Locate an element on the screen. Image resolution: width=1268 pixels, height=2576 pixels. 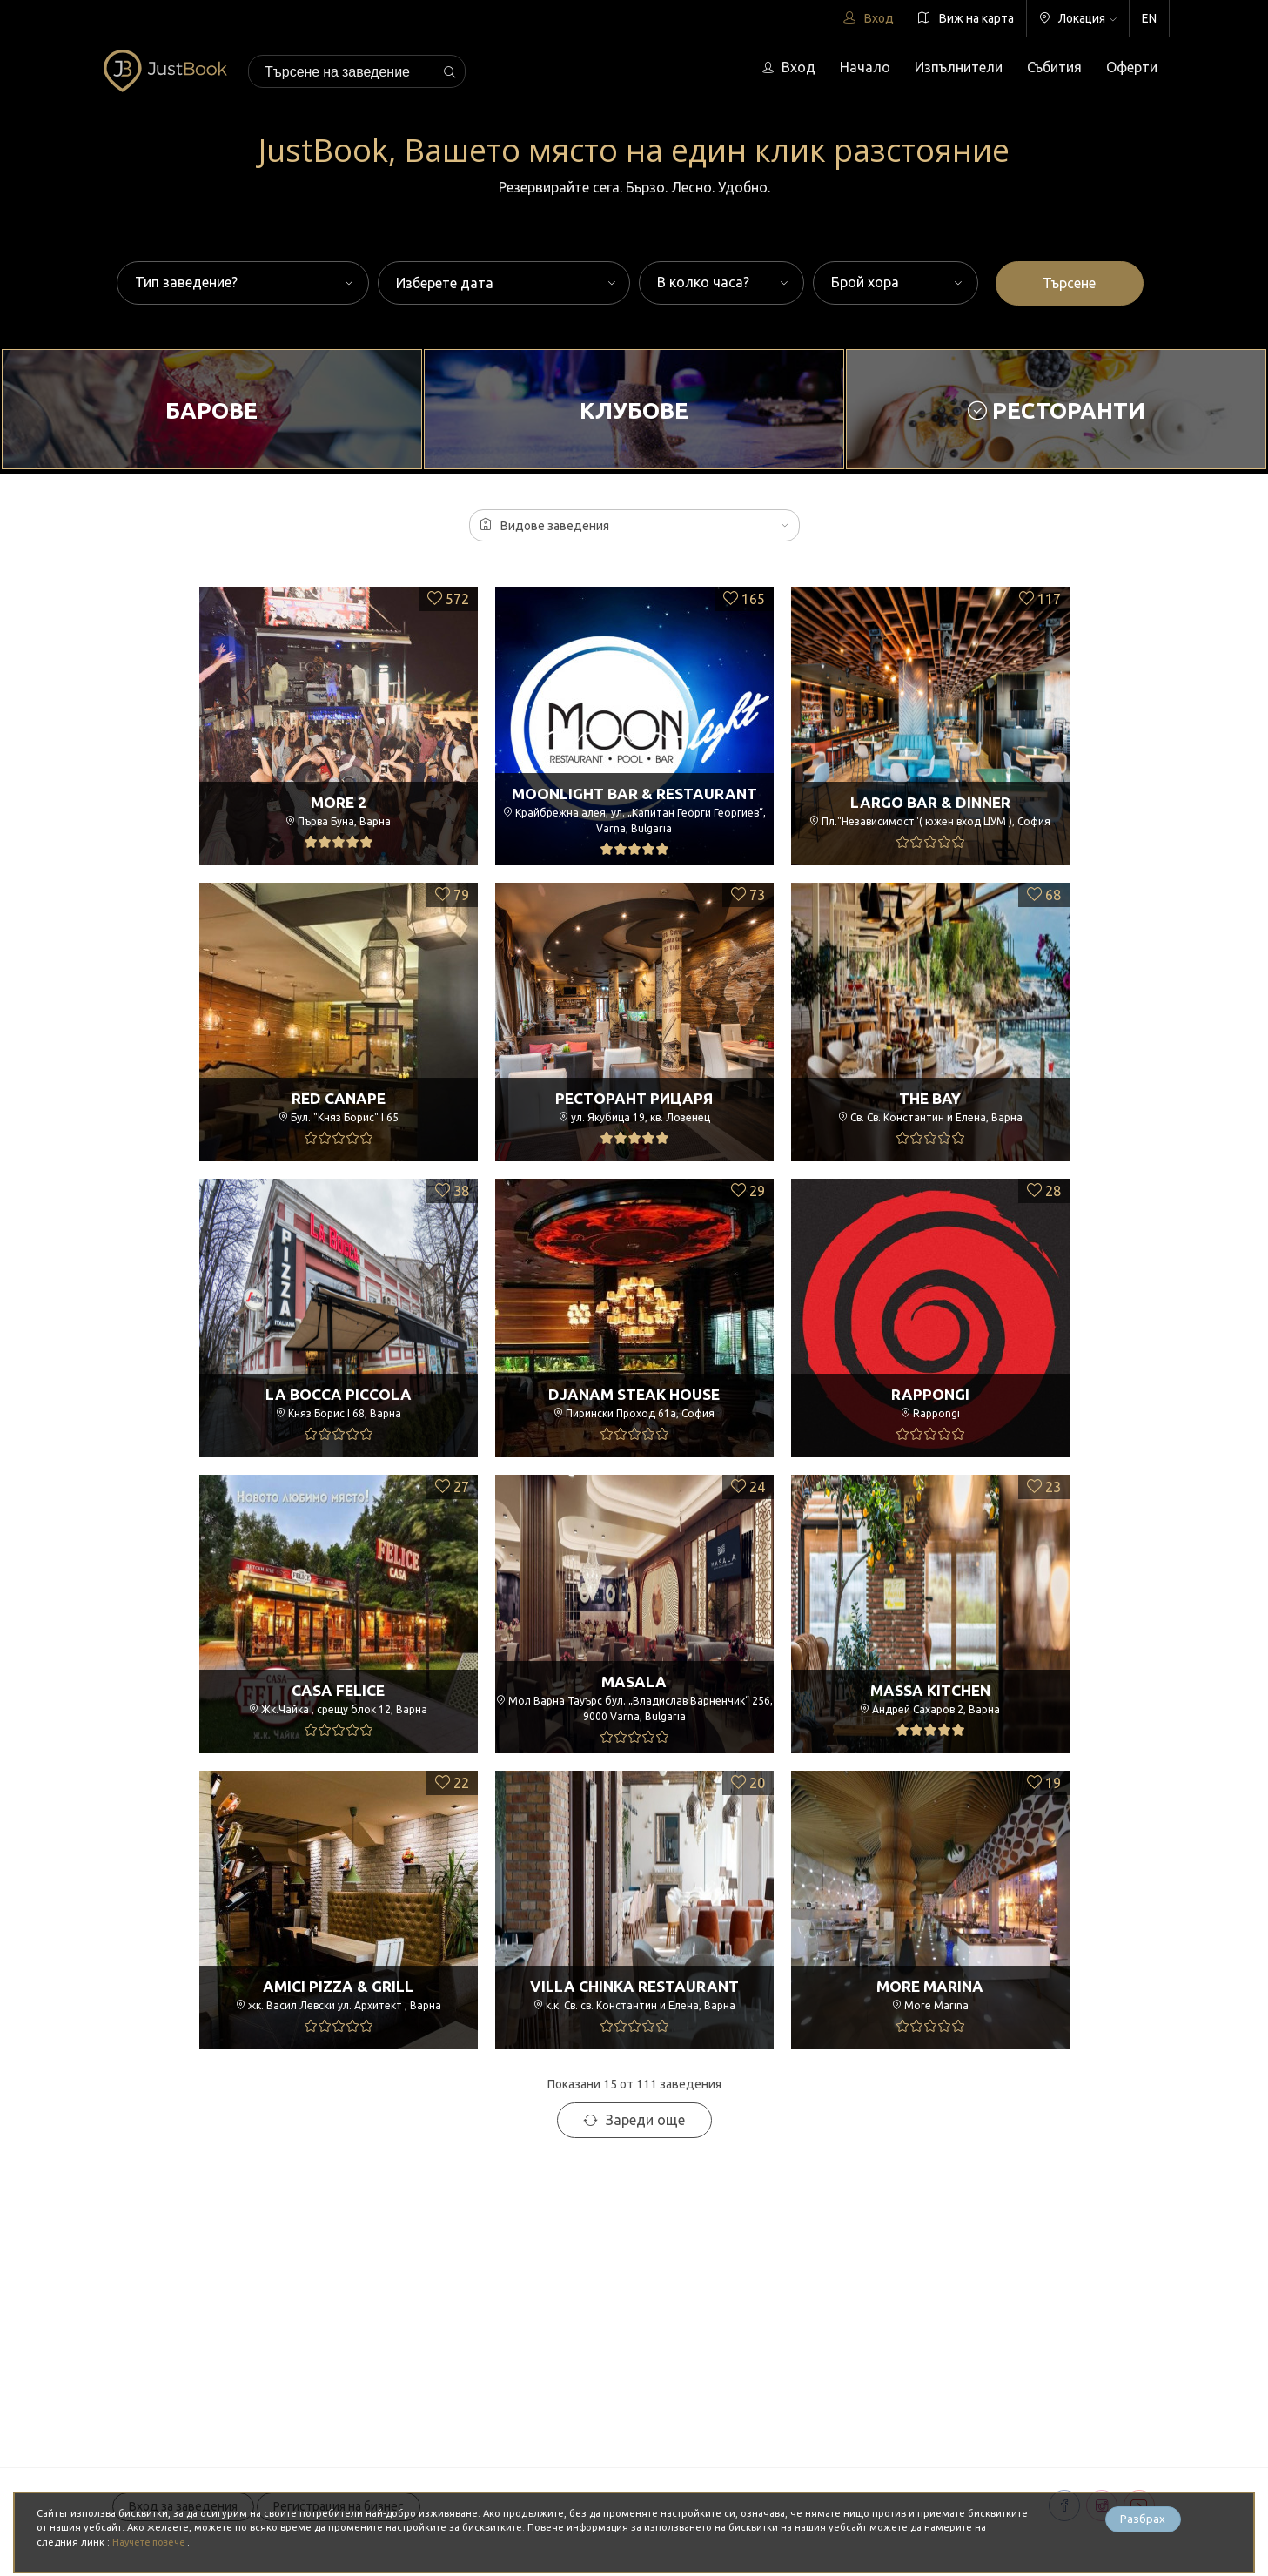
La Bocca Piccola is located at coordinates (338, 1393).